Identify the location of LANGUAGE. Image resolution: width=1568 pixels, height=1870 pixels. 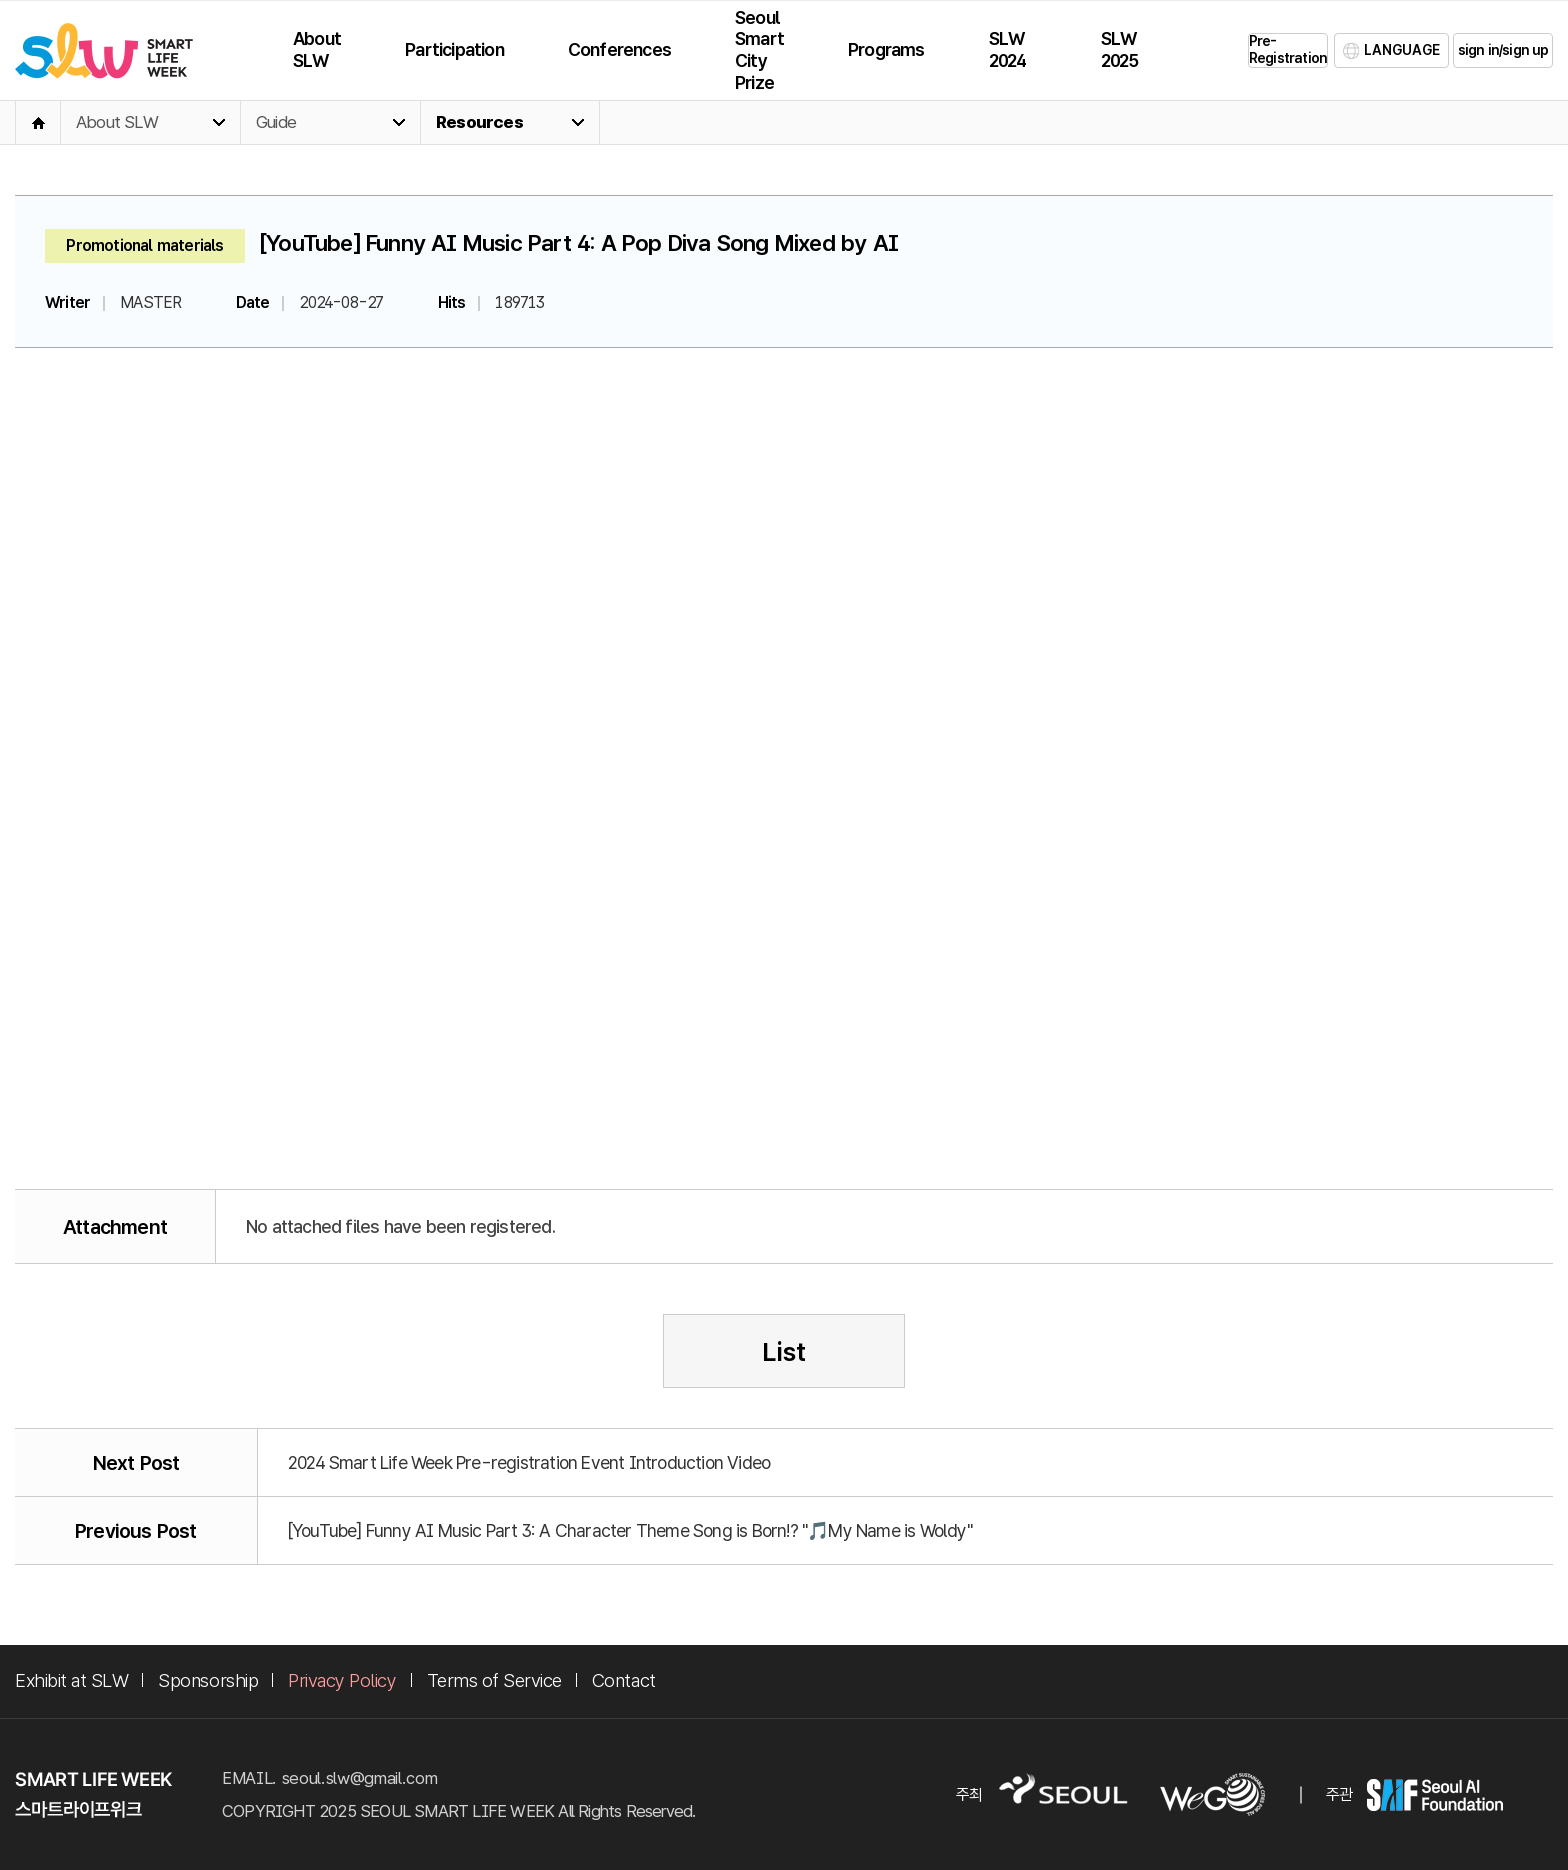
(1402, 50).